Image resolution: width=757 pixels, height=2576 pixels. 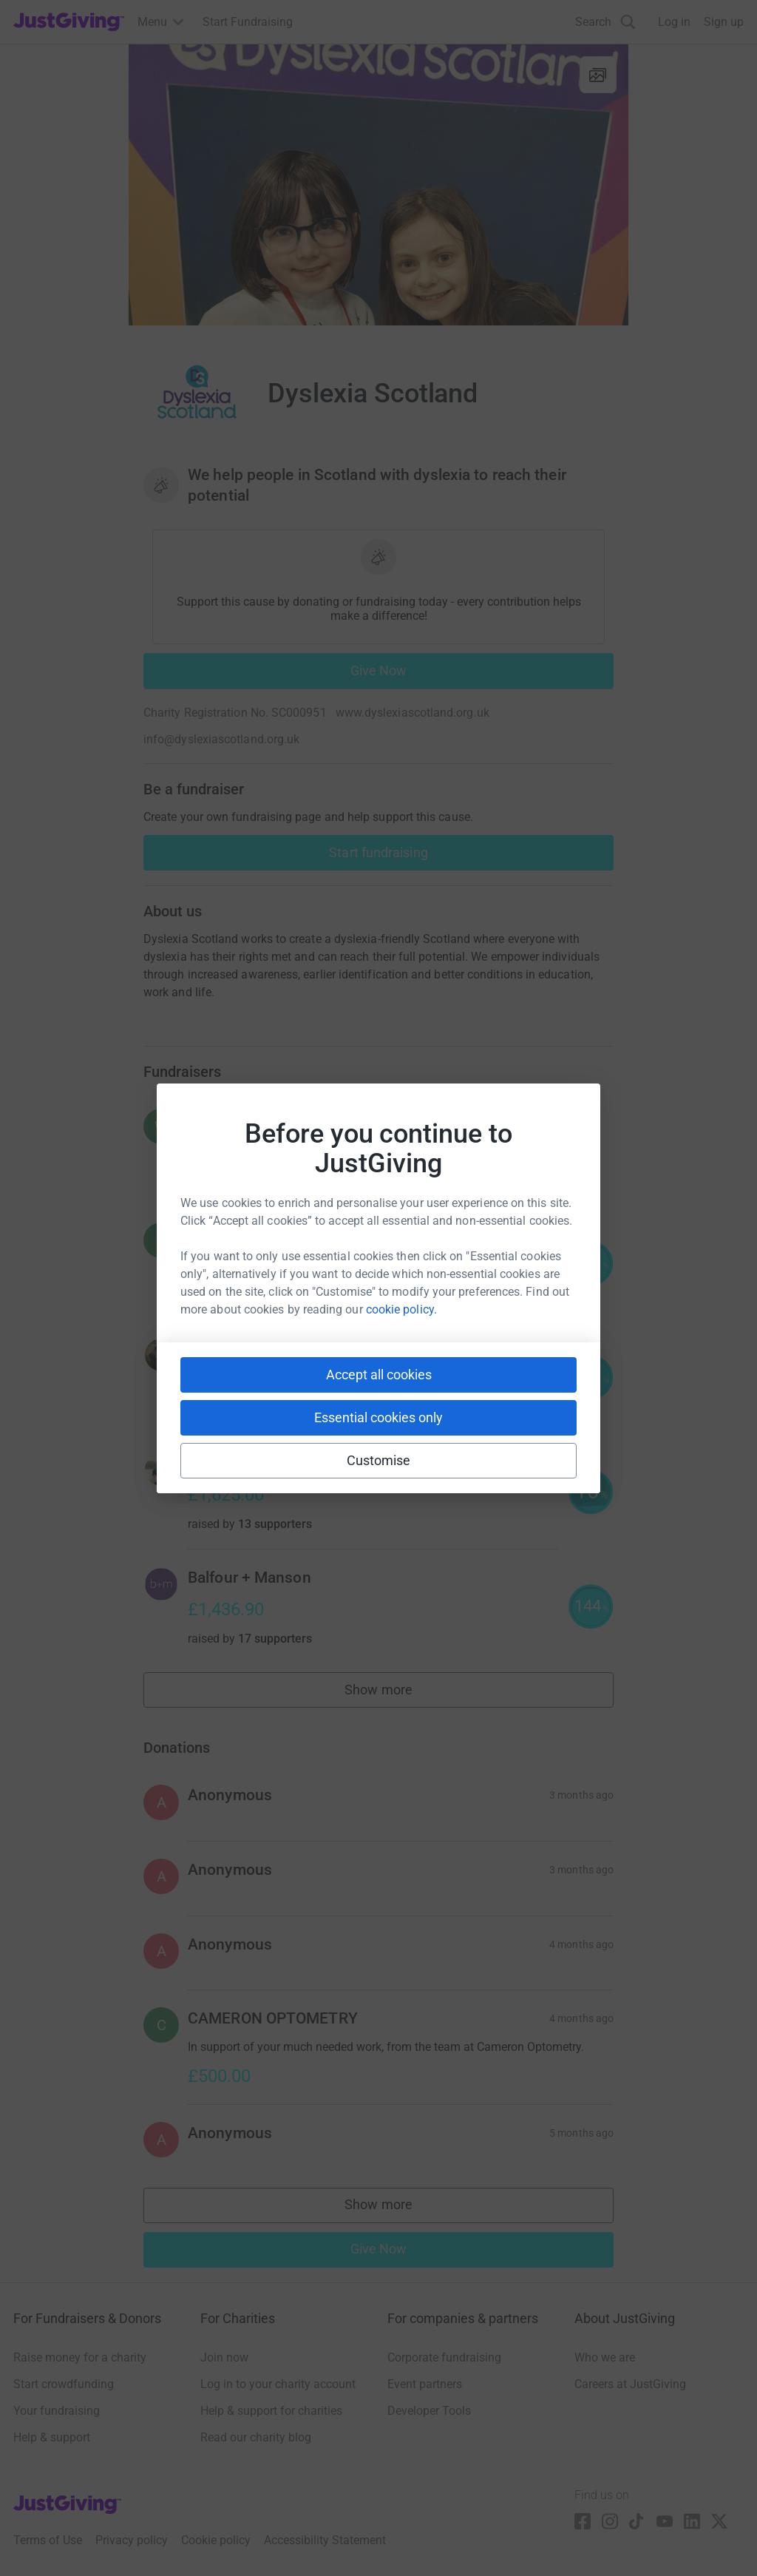 What do you see at coordinates (131, 2540) in the screenshot?
I see `Privacy policy` at bounding box center [131, 2540].